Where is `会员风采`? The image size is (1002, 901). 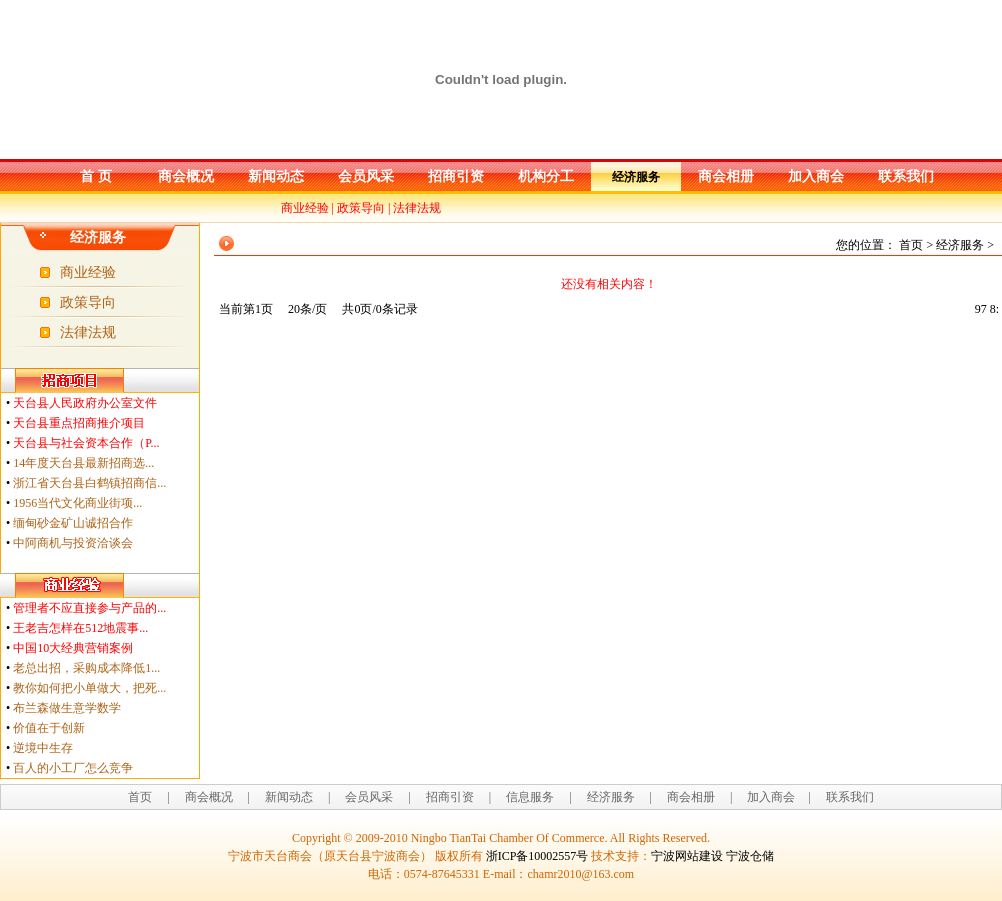
会员风采 is located at coordinates (366, 176).